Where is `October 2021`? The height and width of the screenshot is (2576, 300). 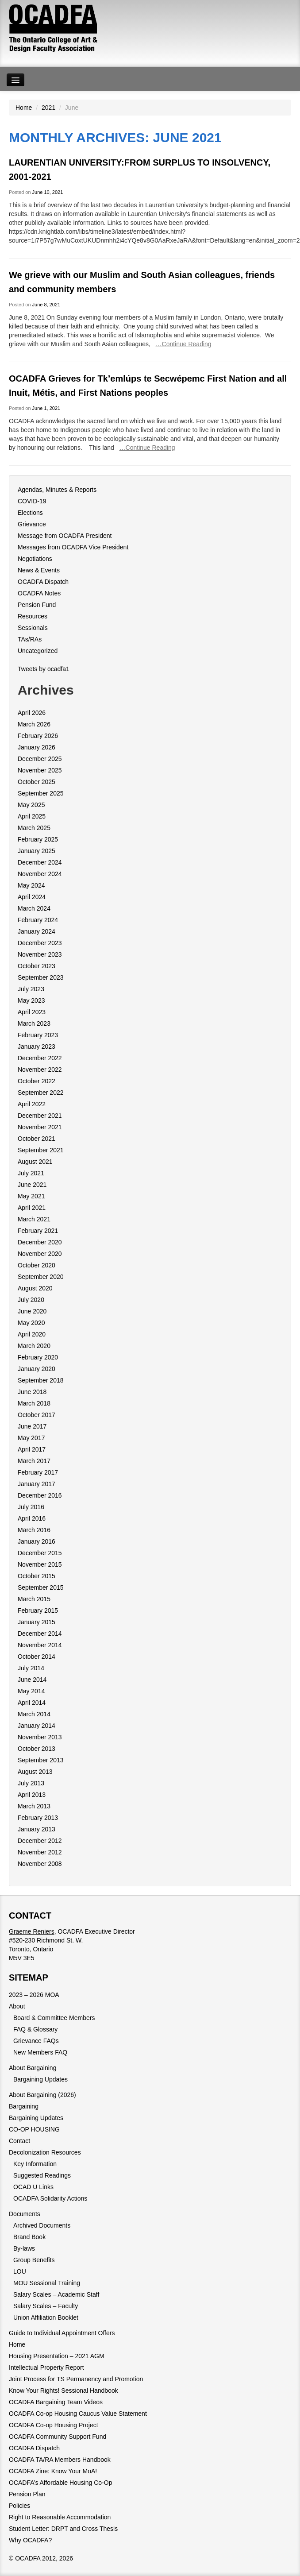
October 2021 is located at coordinates (36, 1138).